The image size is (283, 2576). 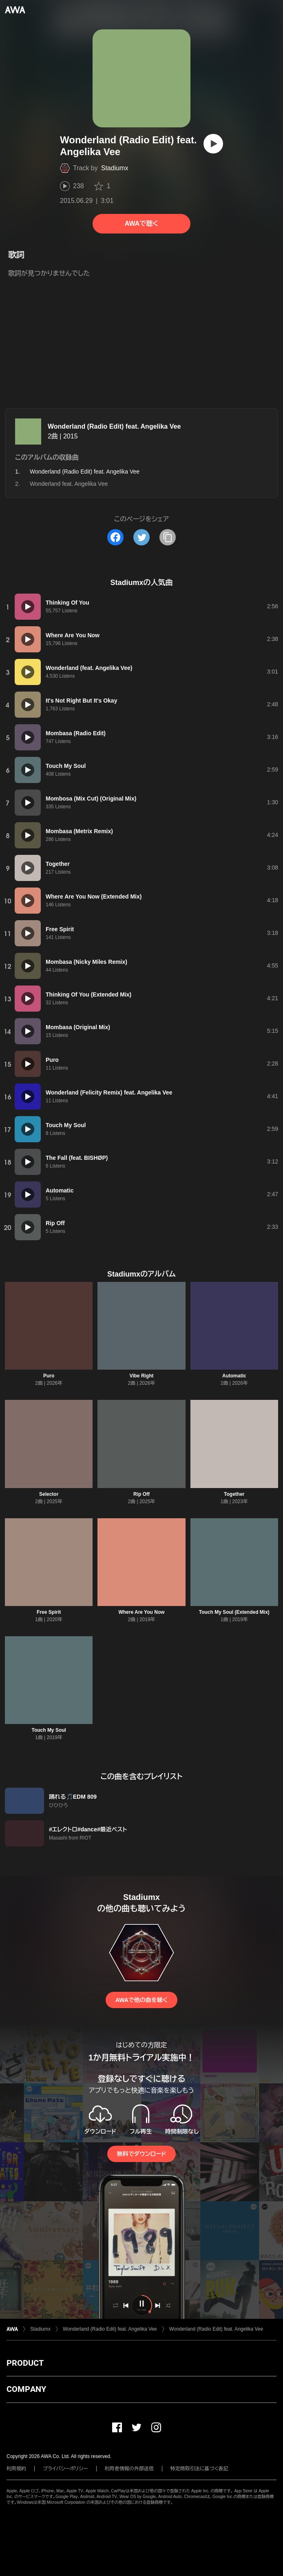 I want to click on Touch My Soul (Extended Mix), so click(x=234, y=1612).